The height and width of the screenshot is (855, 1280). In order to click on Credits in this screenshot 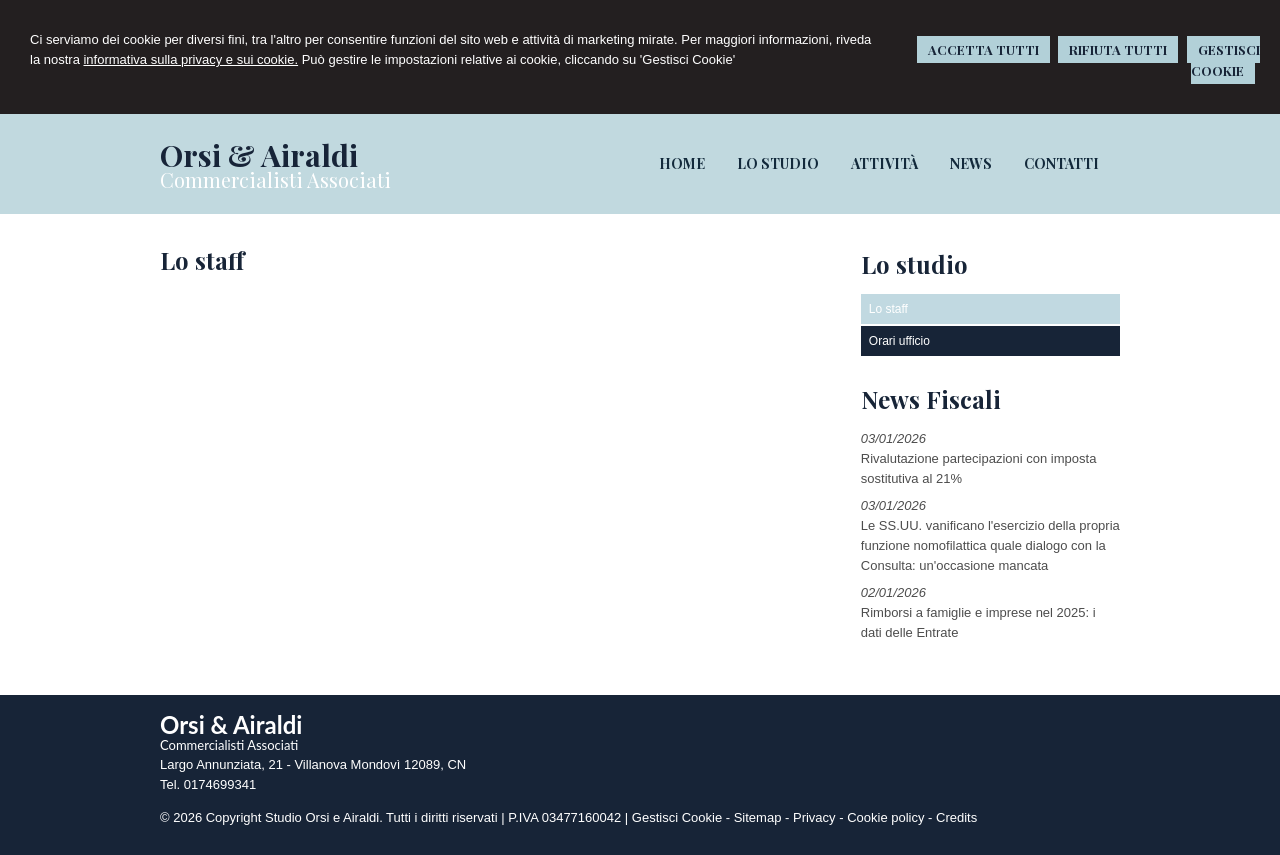, I will do `click(956, 817)`.